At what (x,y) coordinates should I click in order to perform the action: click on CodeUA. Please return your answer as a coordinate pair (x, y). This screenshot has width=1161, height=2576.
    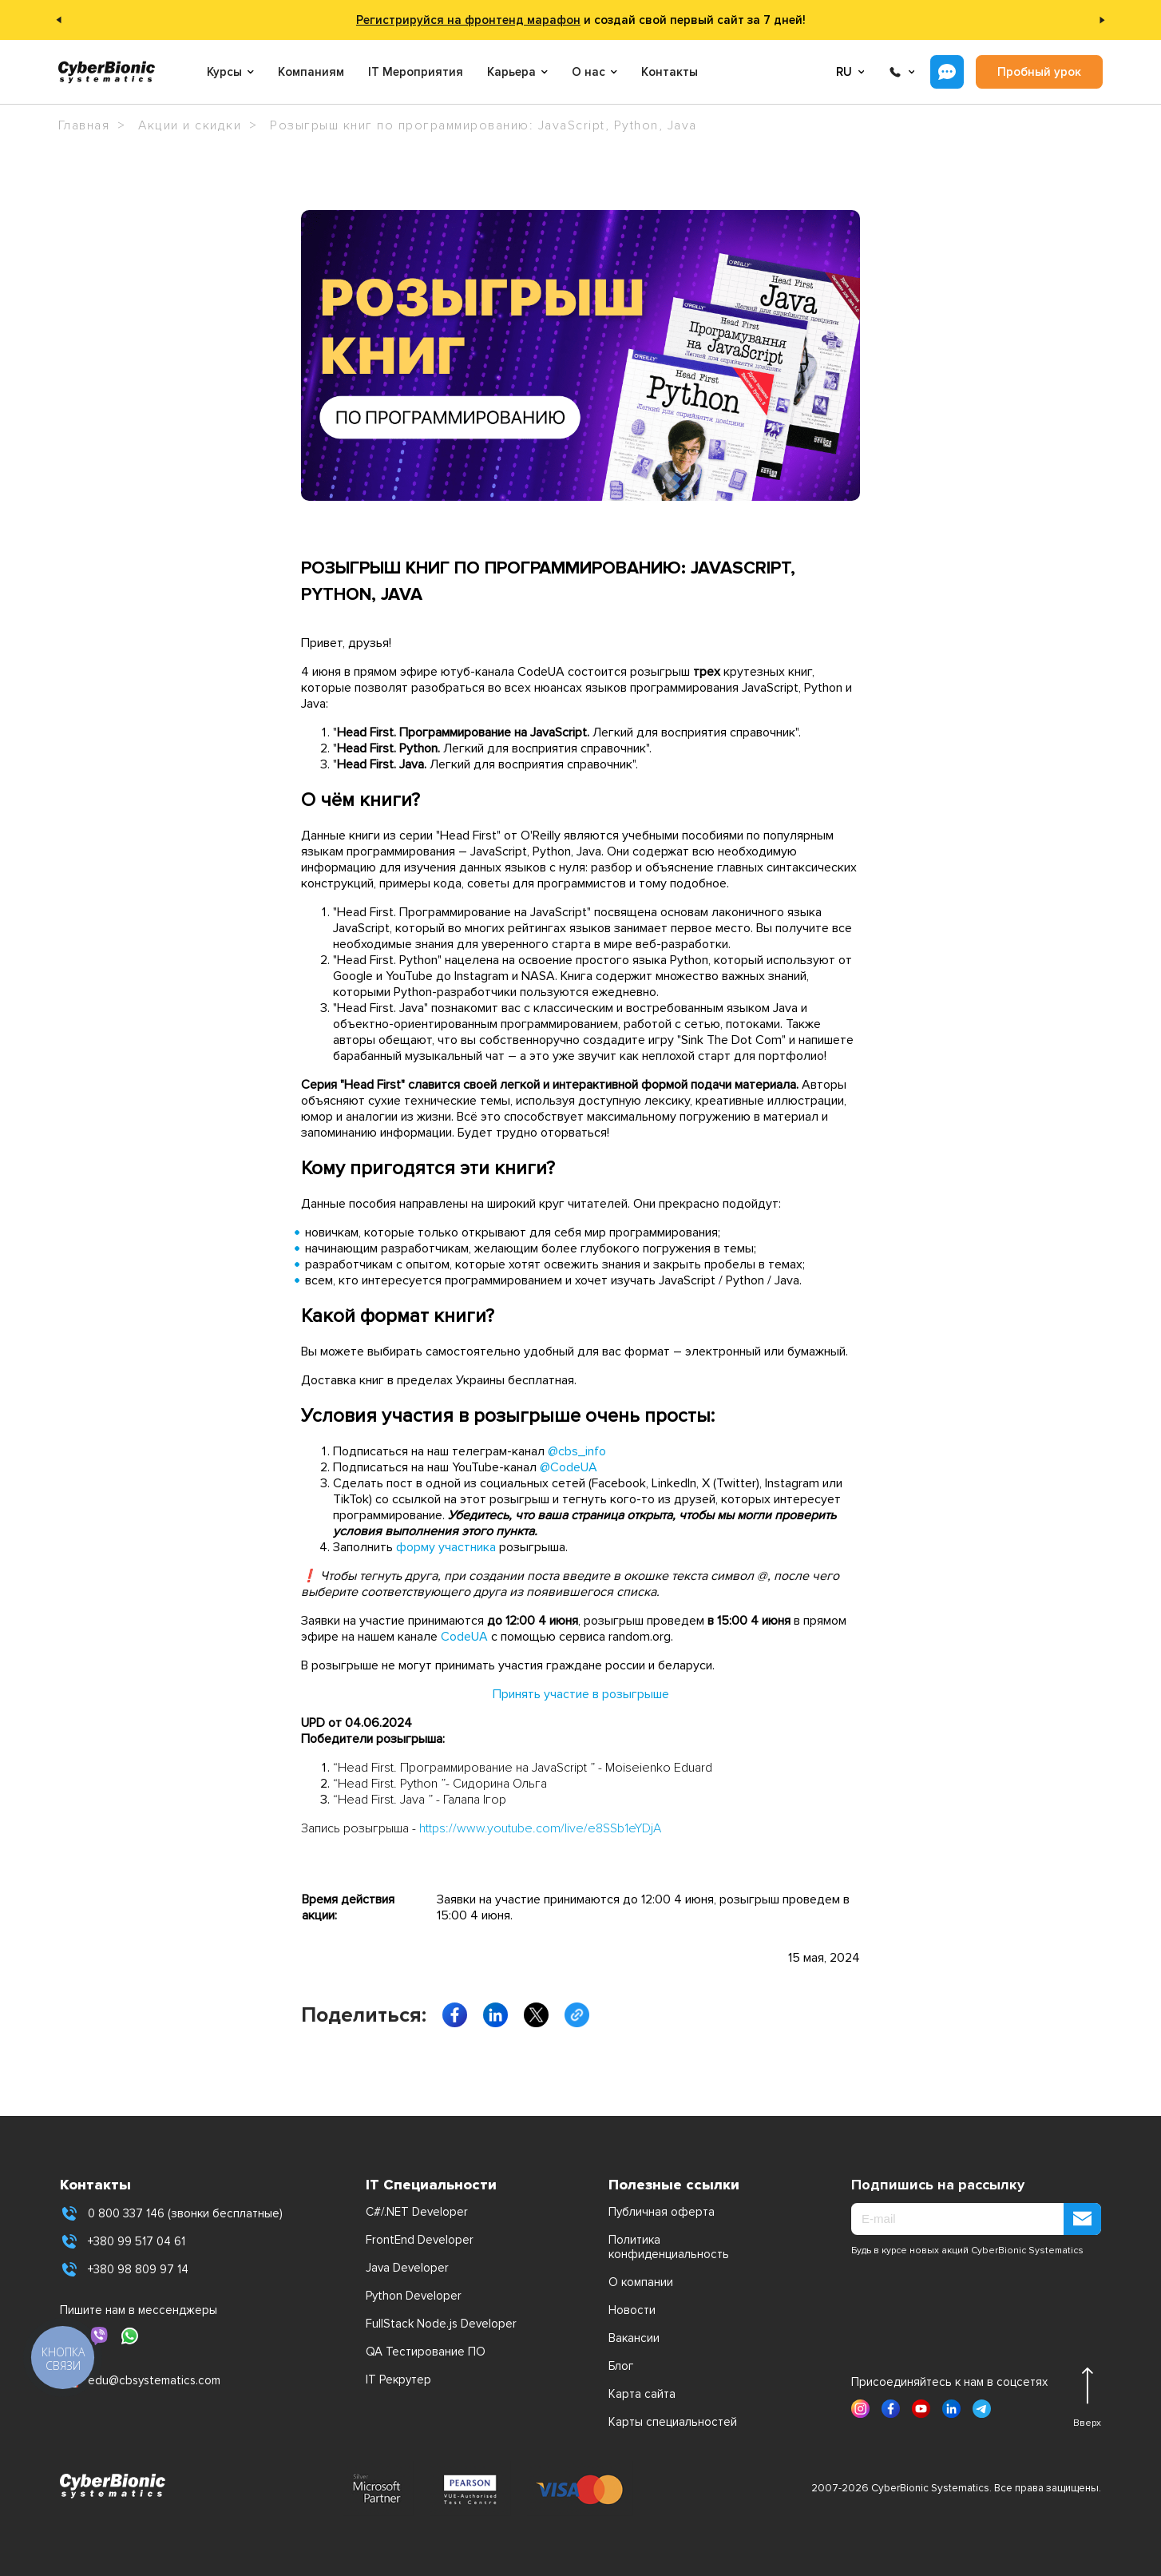
    Looking at the image, I should click on (464, 1637).